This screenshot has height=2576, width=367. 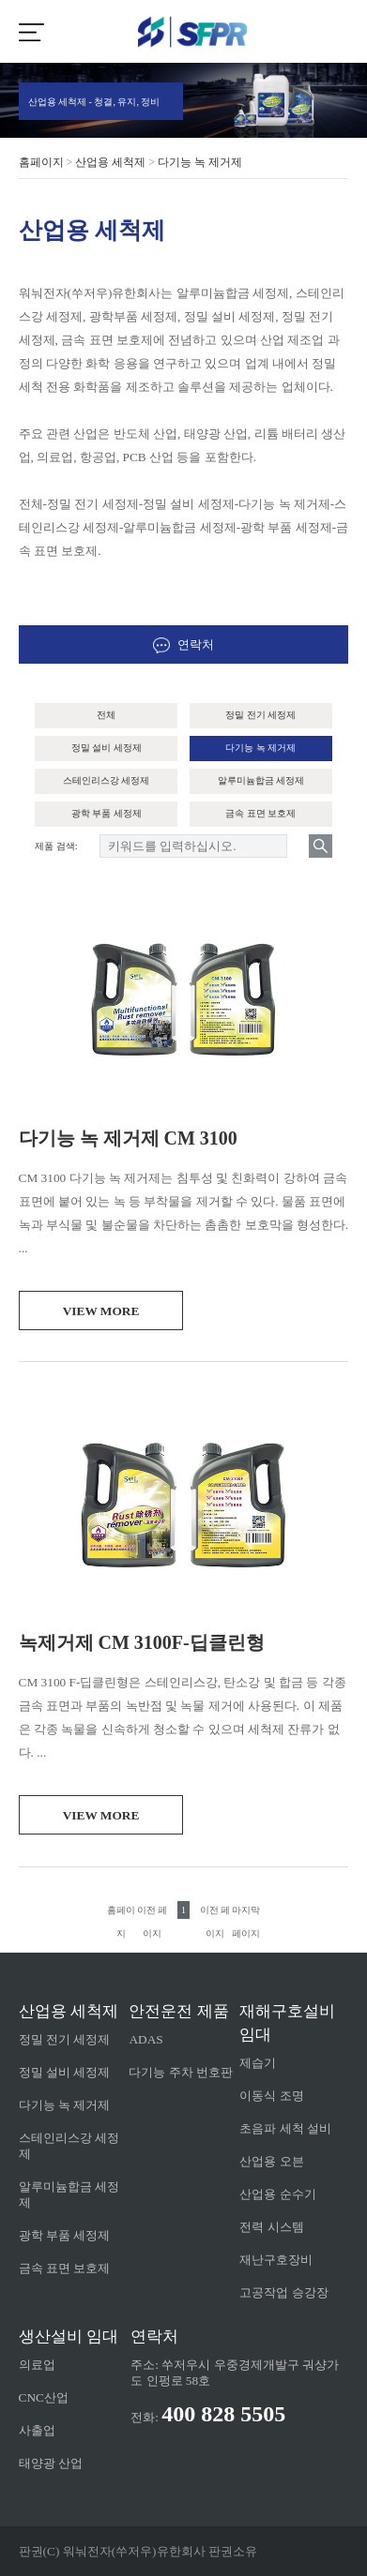 What do you see at coordinates (276, 2260) in the screenshot?
I see `재난구호장비` at bounding box center [276, 2260].